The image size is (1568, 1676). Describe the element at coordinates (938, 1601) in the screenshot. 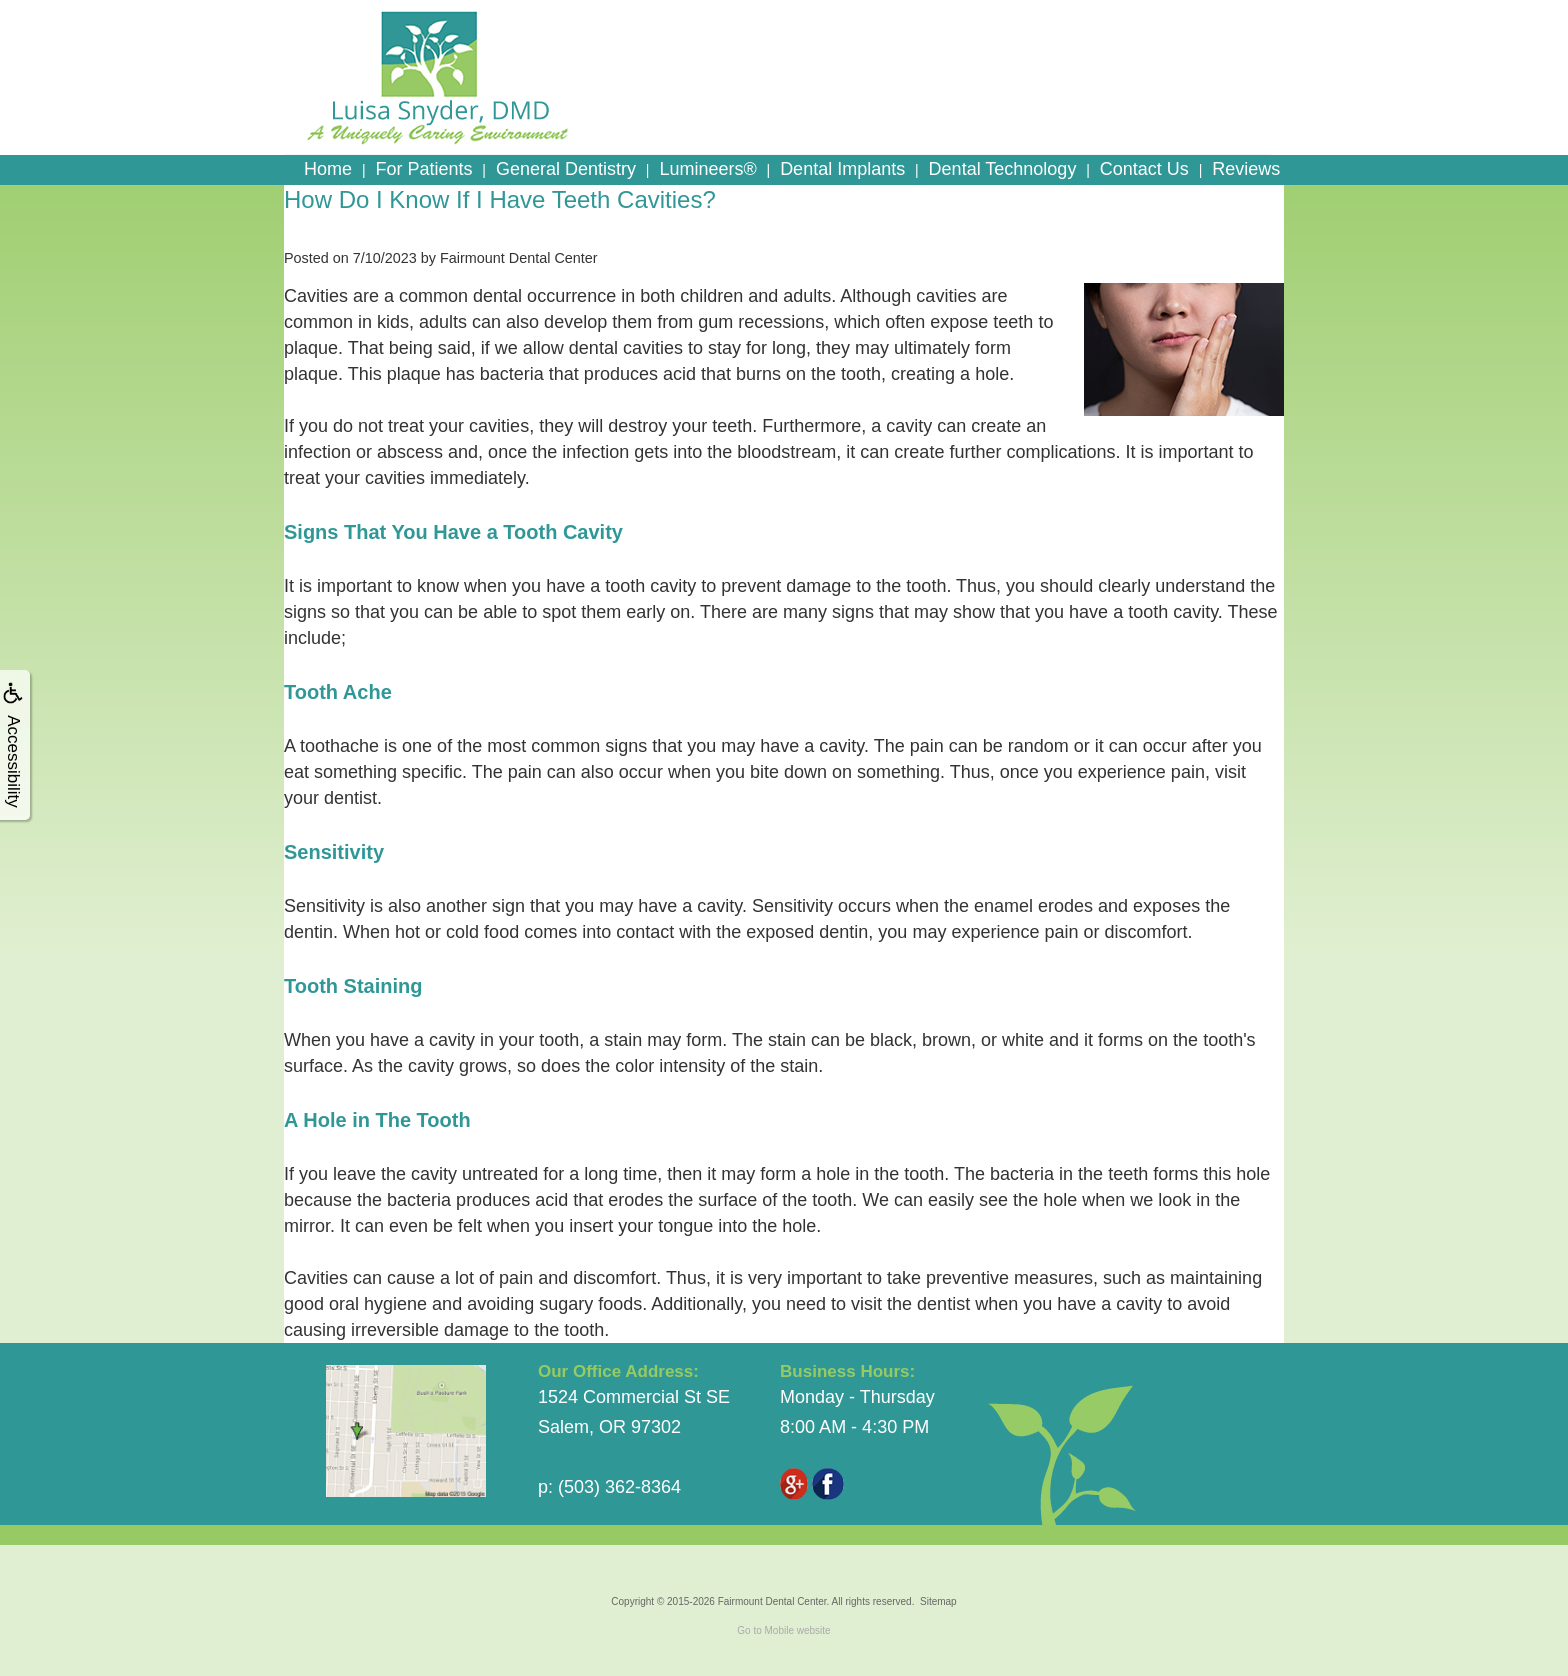

I see `Sitemap` at that location.